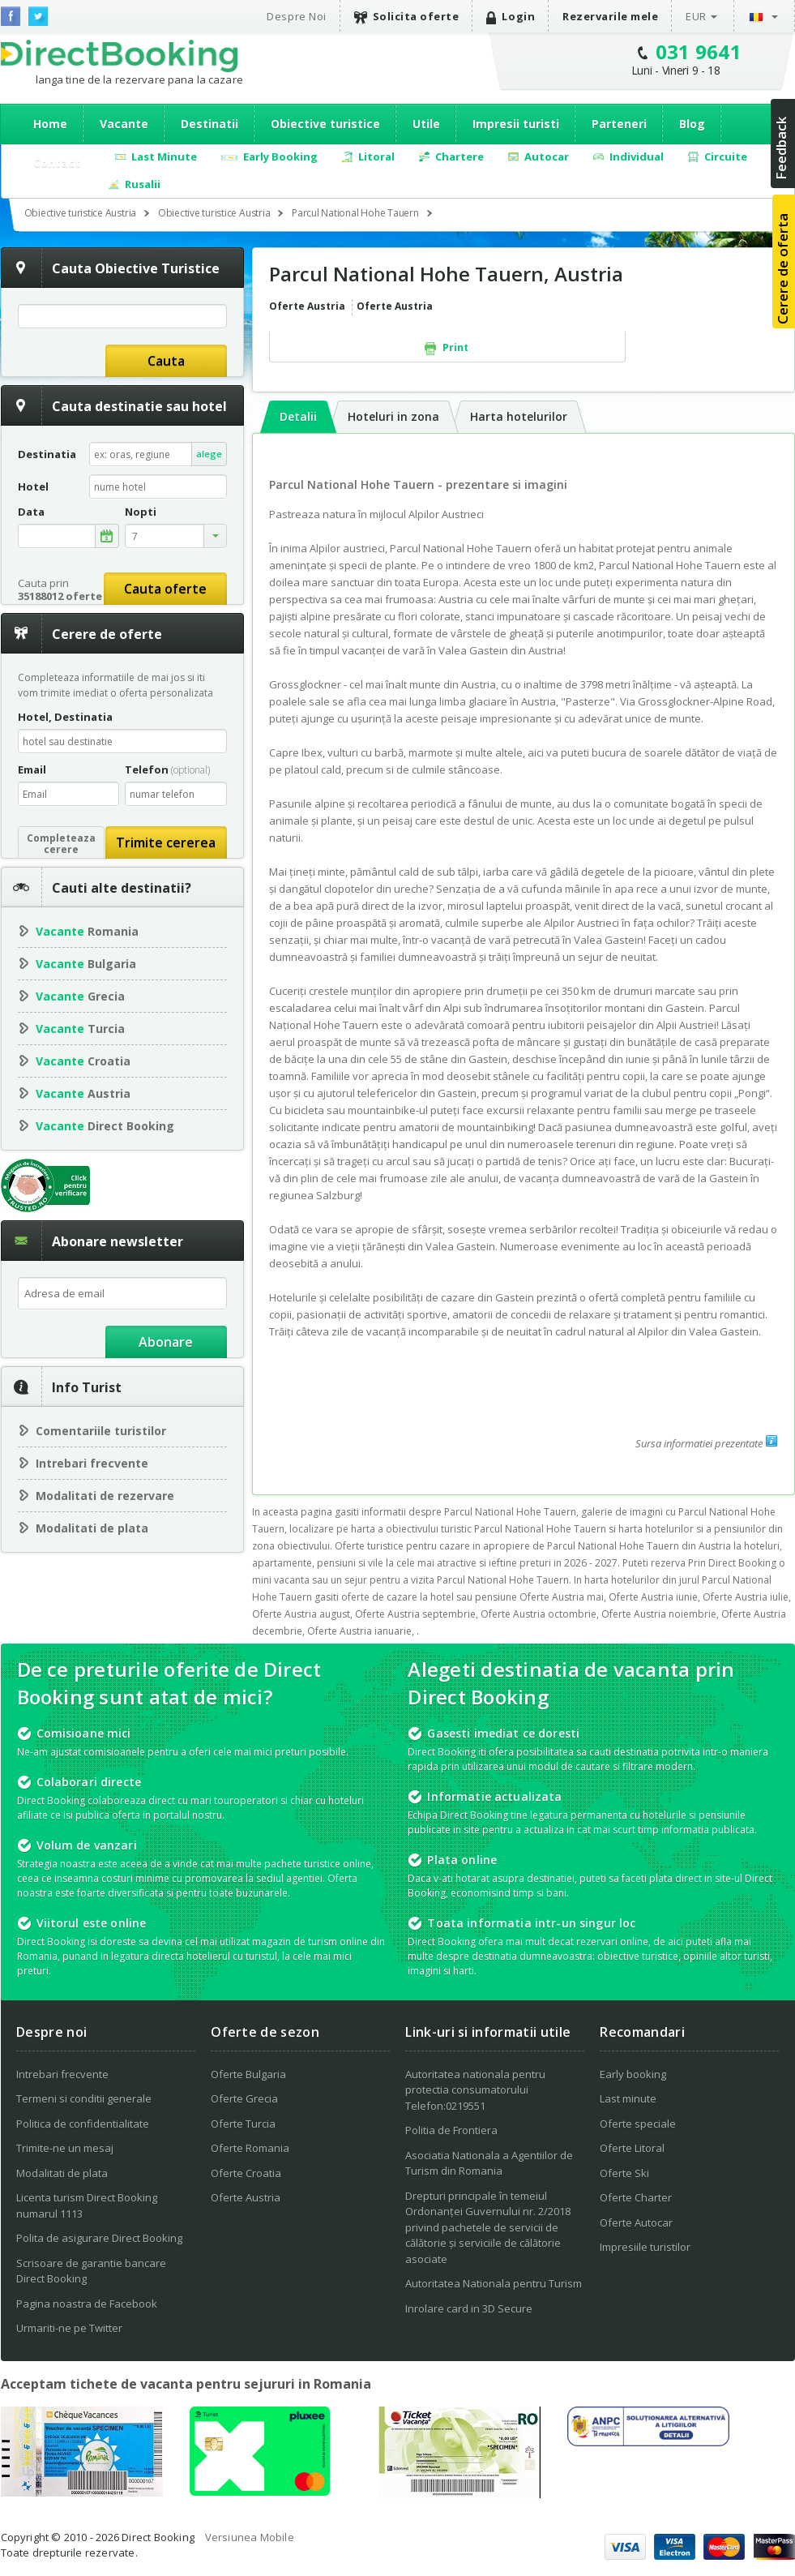 Image resolution: width=795 pixels, height=2576 pixels. I want to click on Cauta, so click(166, 361).